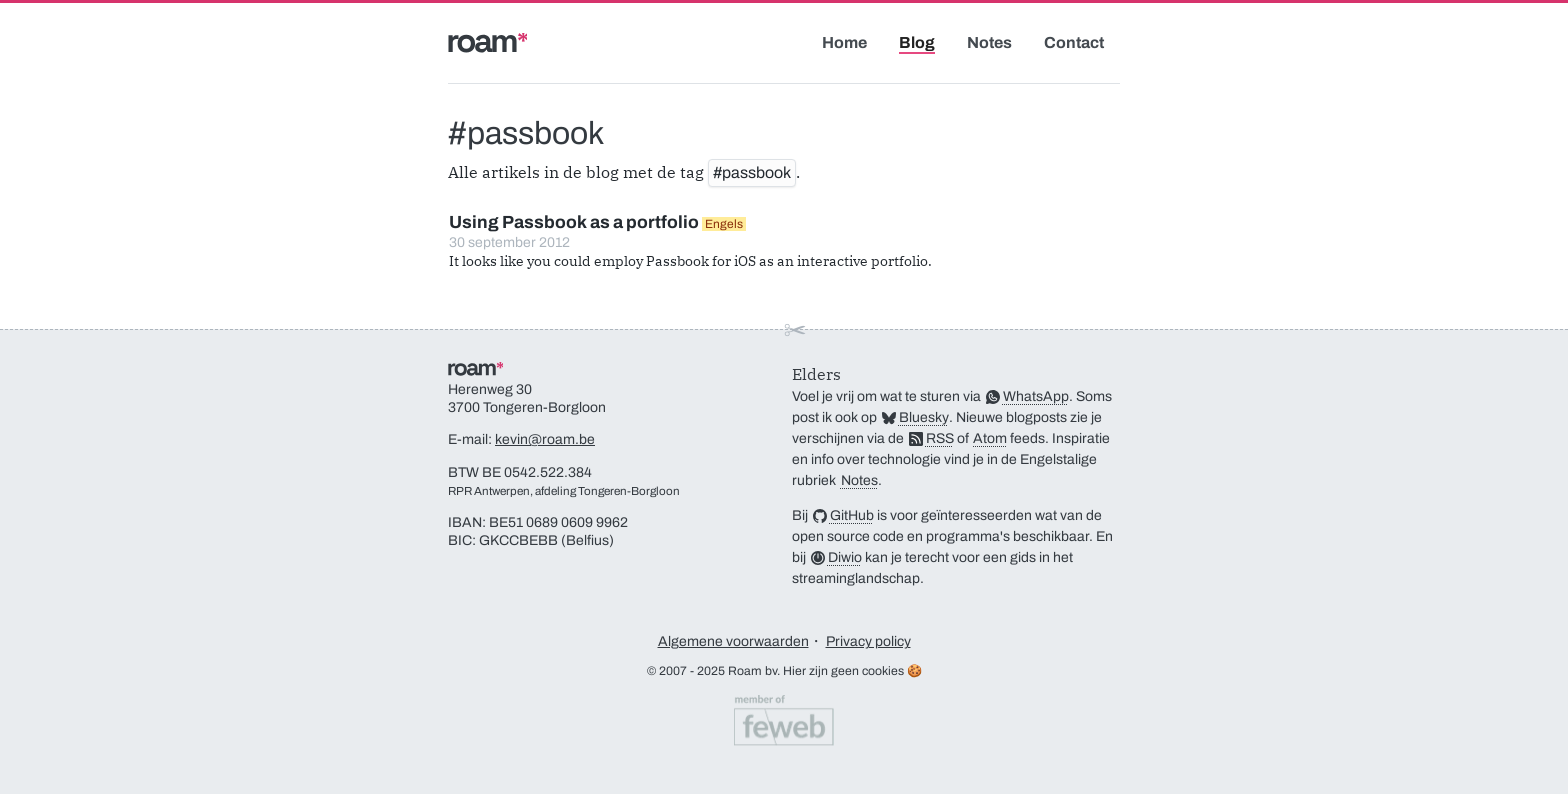  What do you see at coordinates (868, 641) in the screenshot?
I see `Privacy policy` at bounding box center [868, 641].